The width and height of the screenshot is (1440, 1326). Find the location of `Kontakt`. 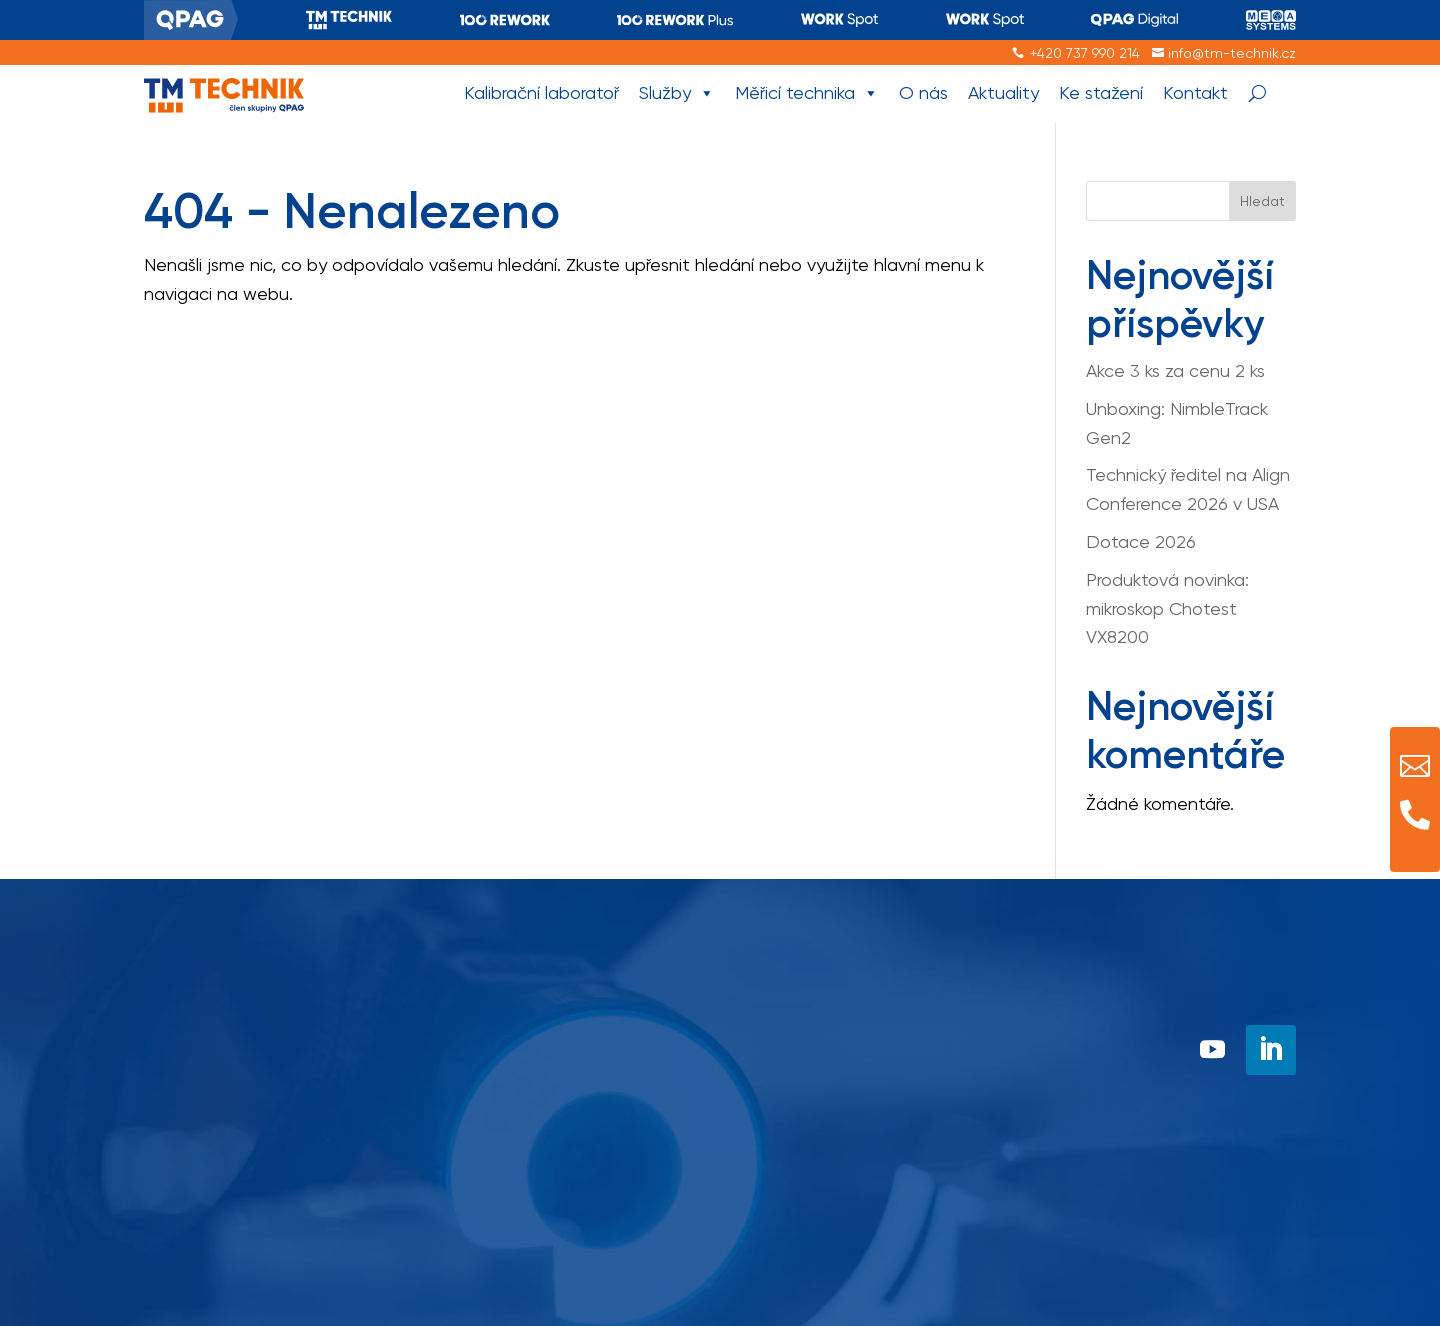

Kontakt is located at coordinates (1195, 92).